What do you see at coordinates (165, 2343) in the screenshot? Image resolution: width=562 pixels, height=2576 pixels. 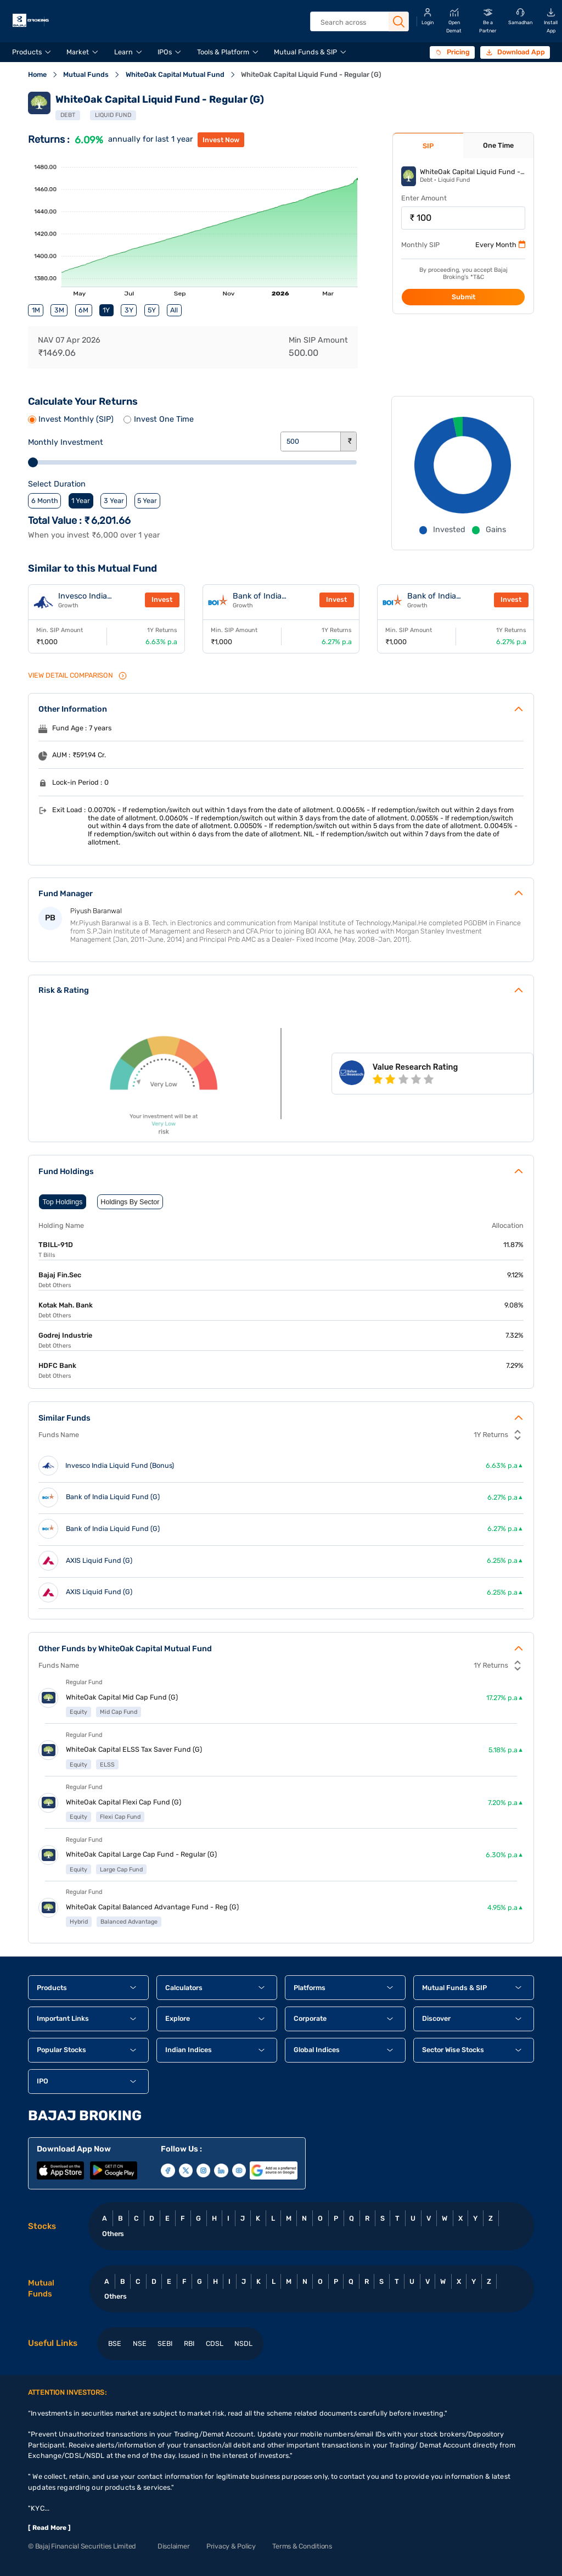 I see `SEBI` at bounding box center [165, 2343].